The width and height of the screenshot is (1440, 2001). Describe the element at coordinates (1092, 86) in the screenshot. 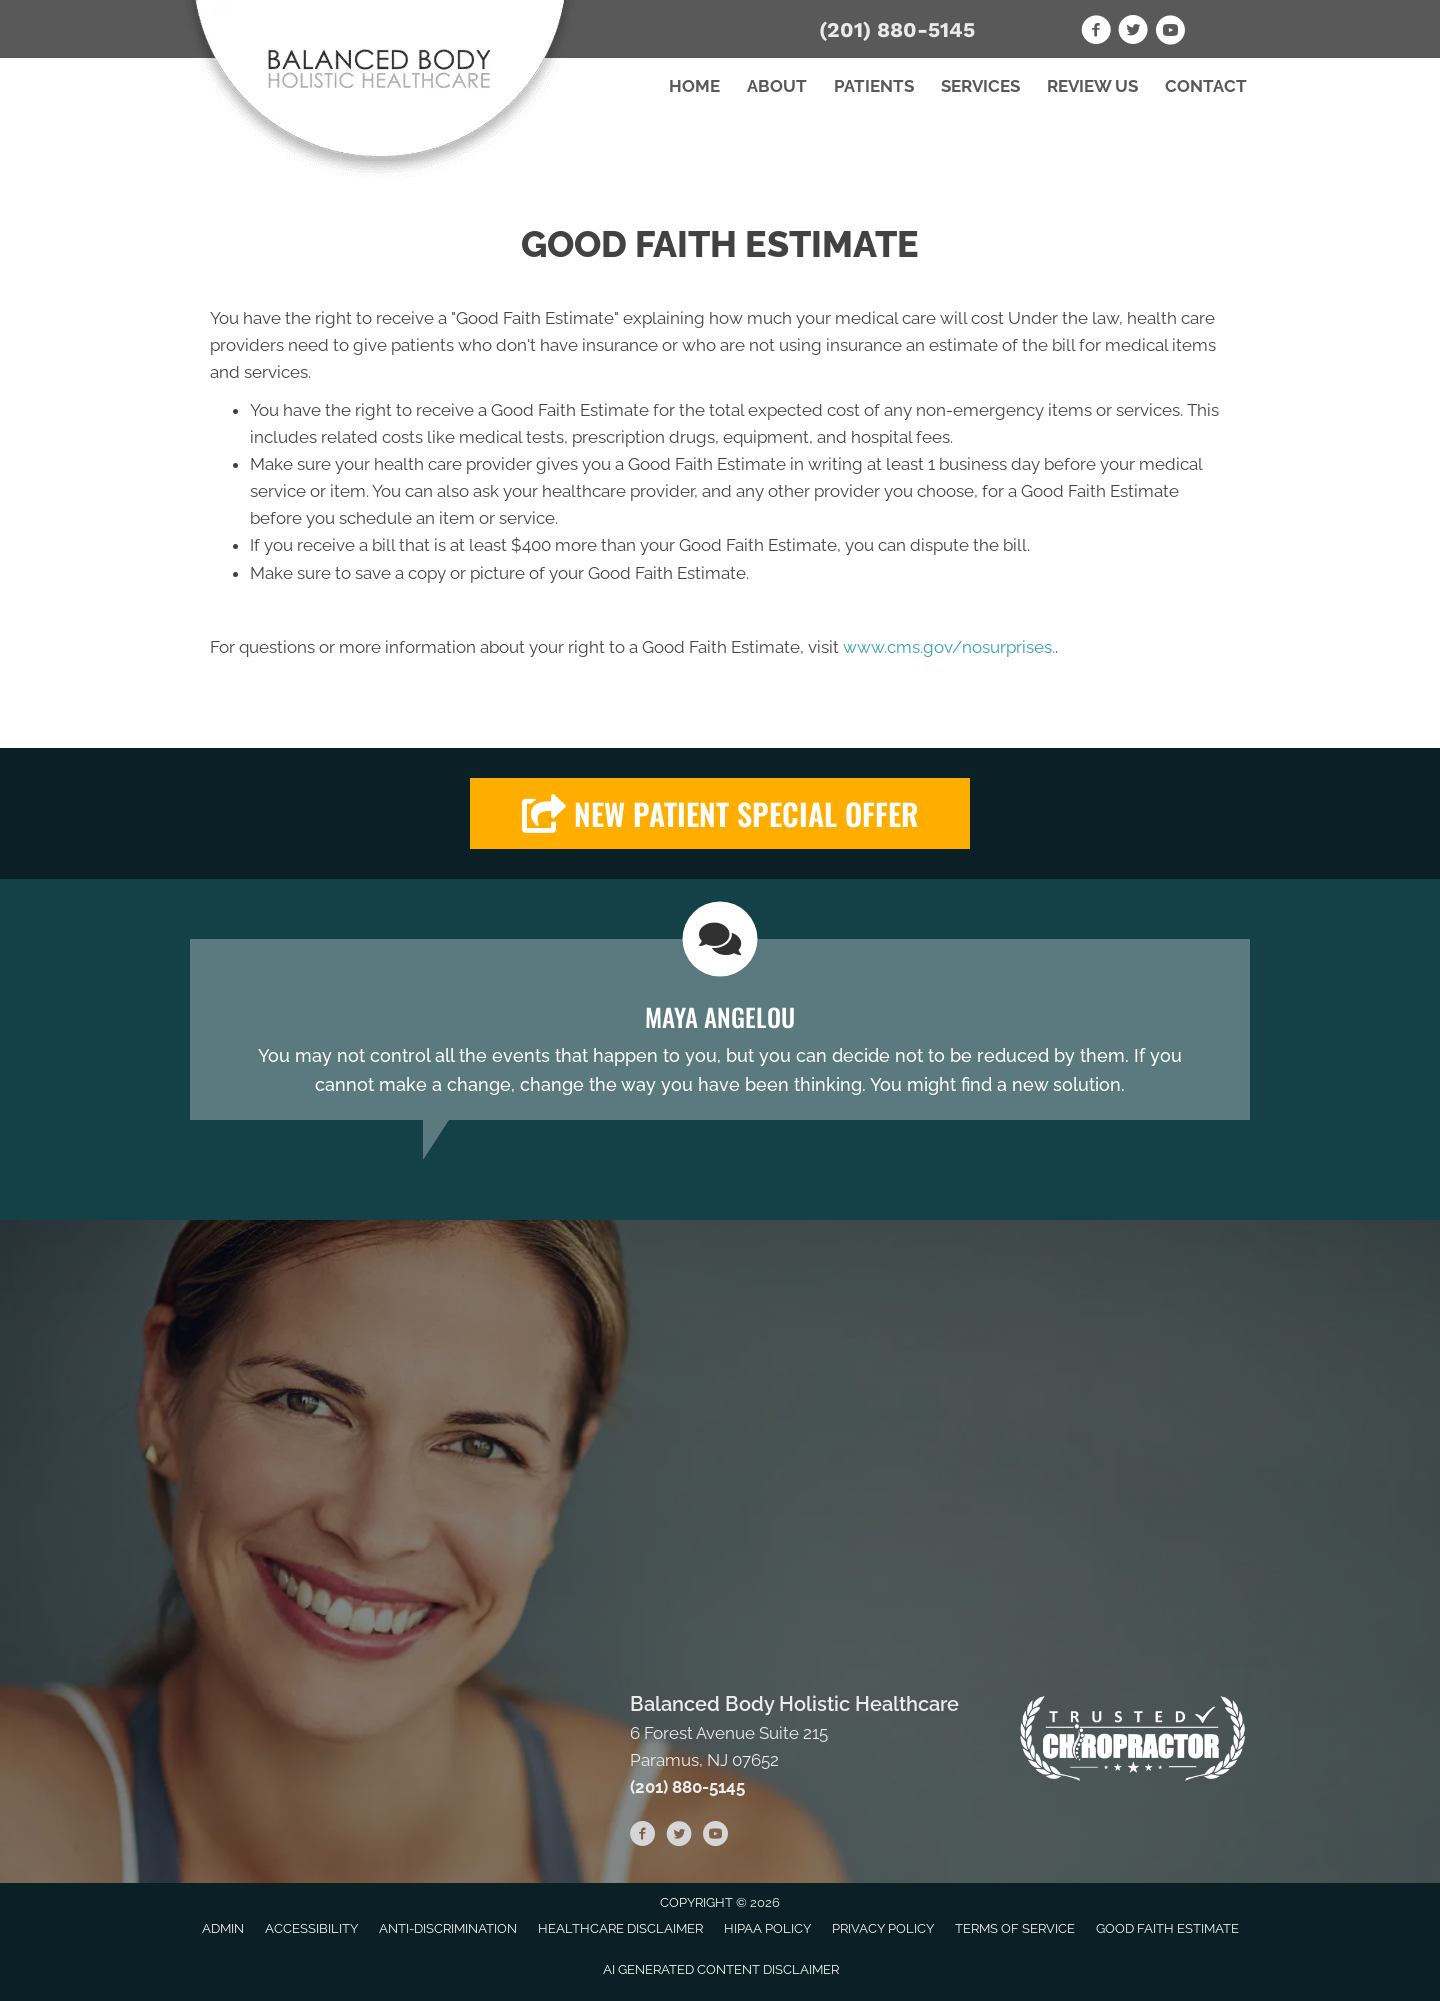

I see `Review Us` at that location.